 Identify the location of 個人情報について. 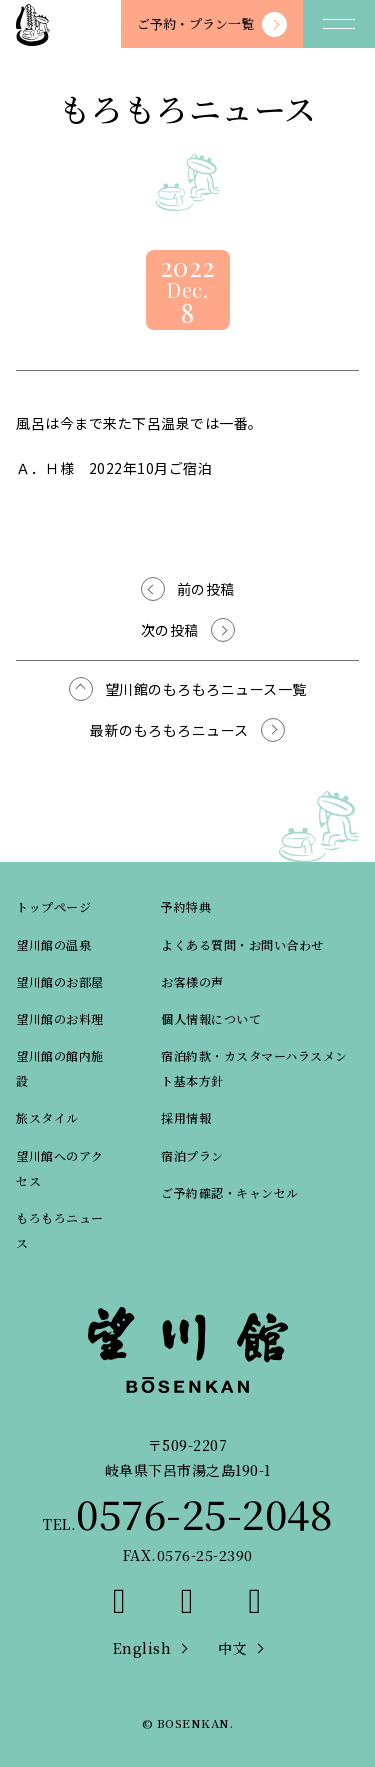
(211, 1018).